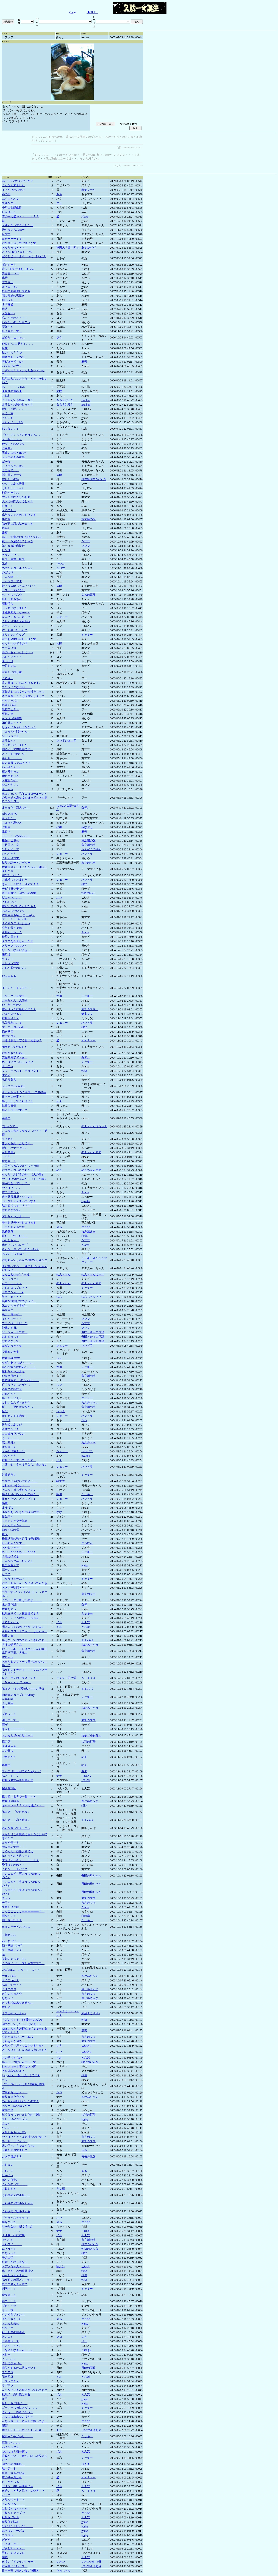 The image size is (278, 2576). Describe the element at coordinates (17, 1560) in the screenshot. I see `こんな頃があったのよ！` at that location.